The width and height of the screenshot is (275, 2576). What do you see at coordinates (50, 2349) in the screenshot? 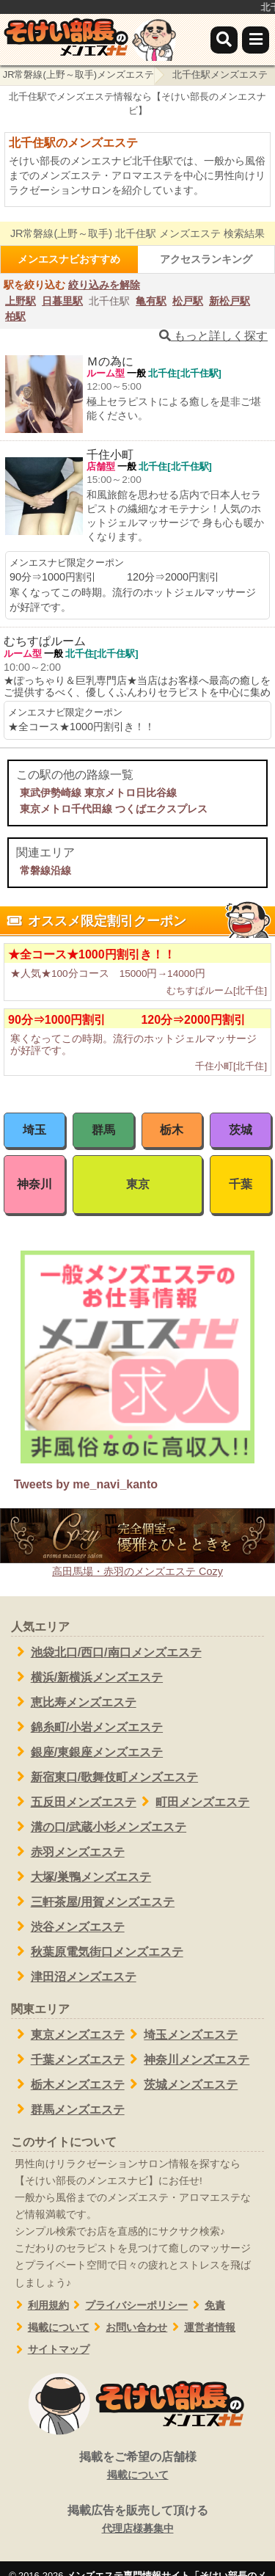
I see `サイトマップ` at bounding box center [50, 2349].